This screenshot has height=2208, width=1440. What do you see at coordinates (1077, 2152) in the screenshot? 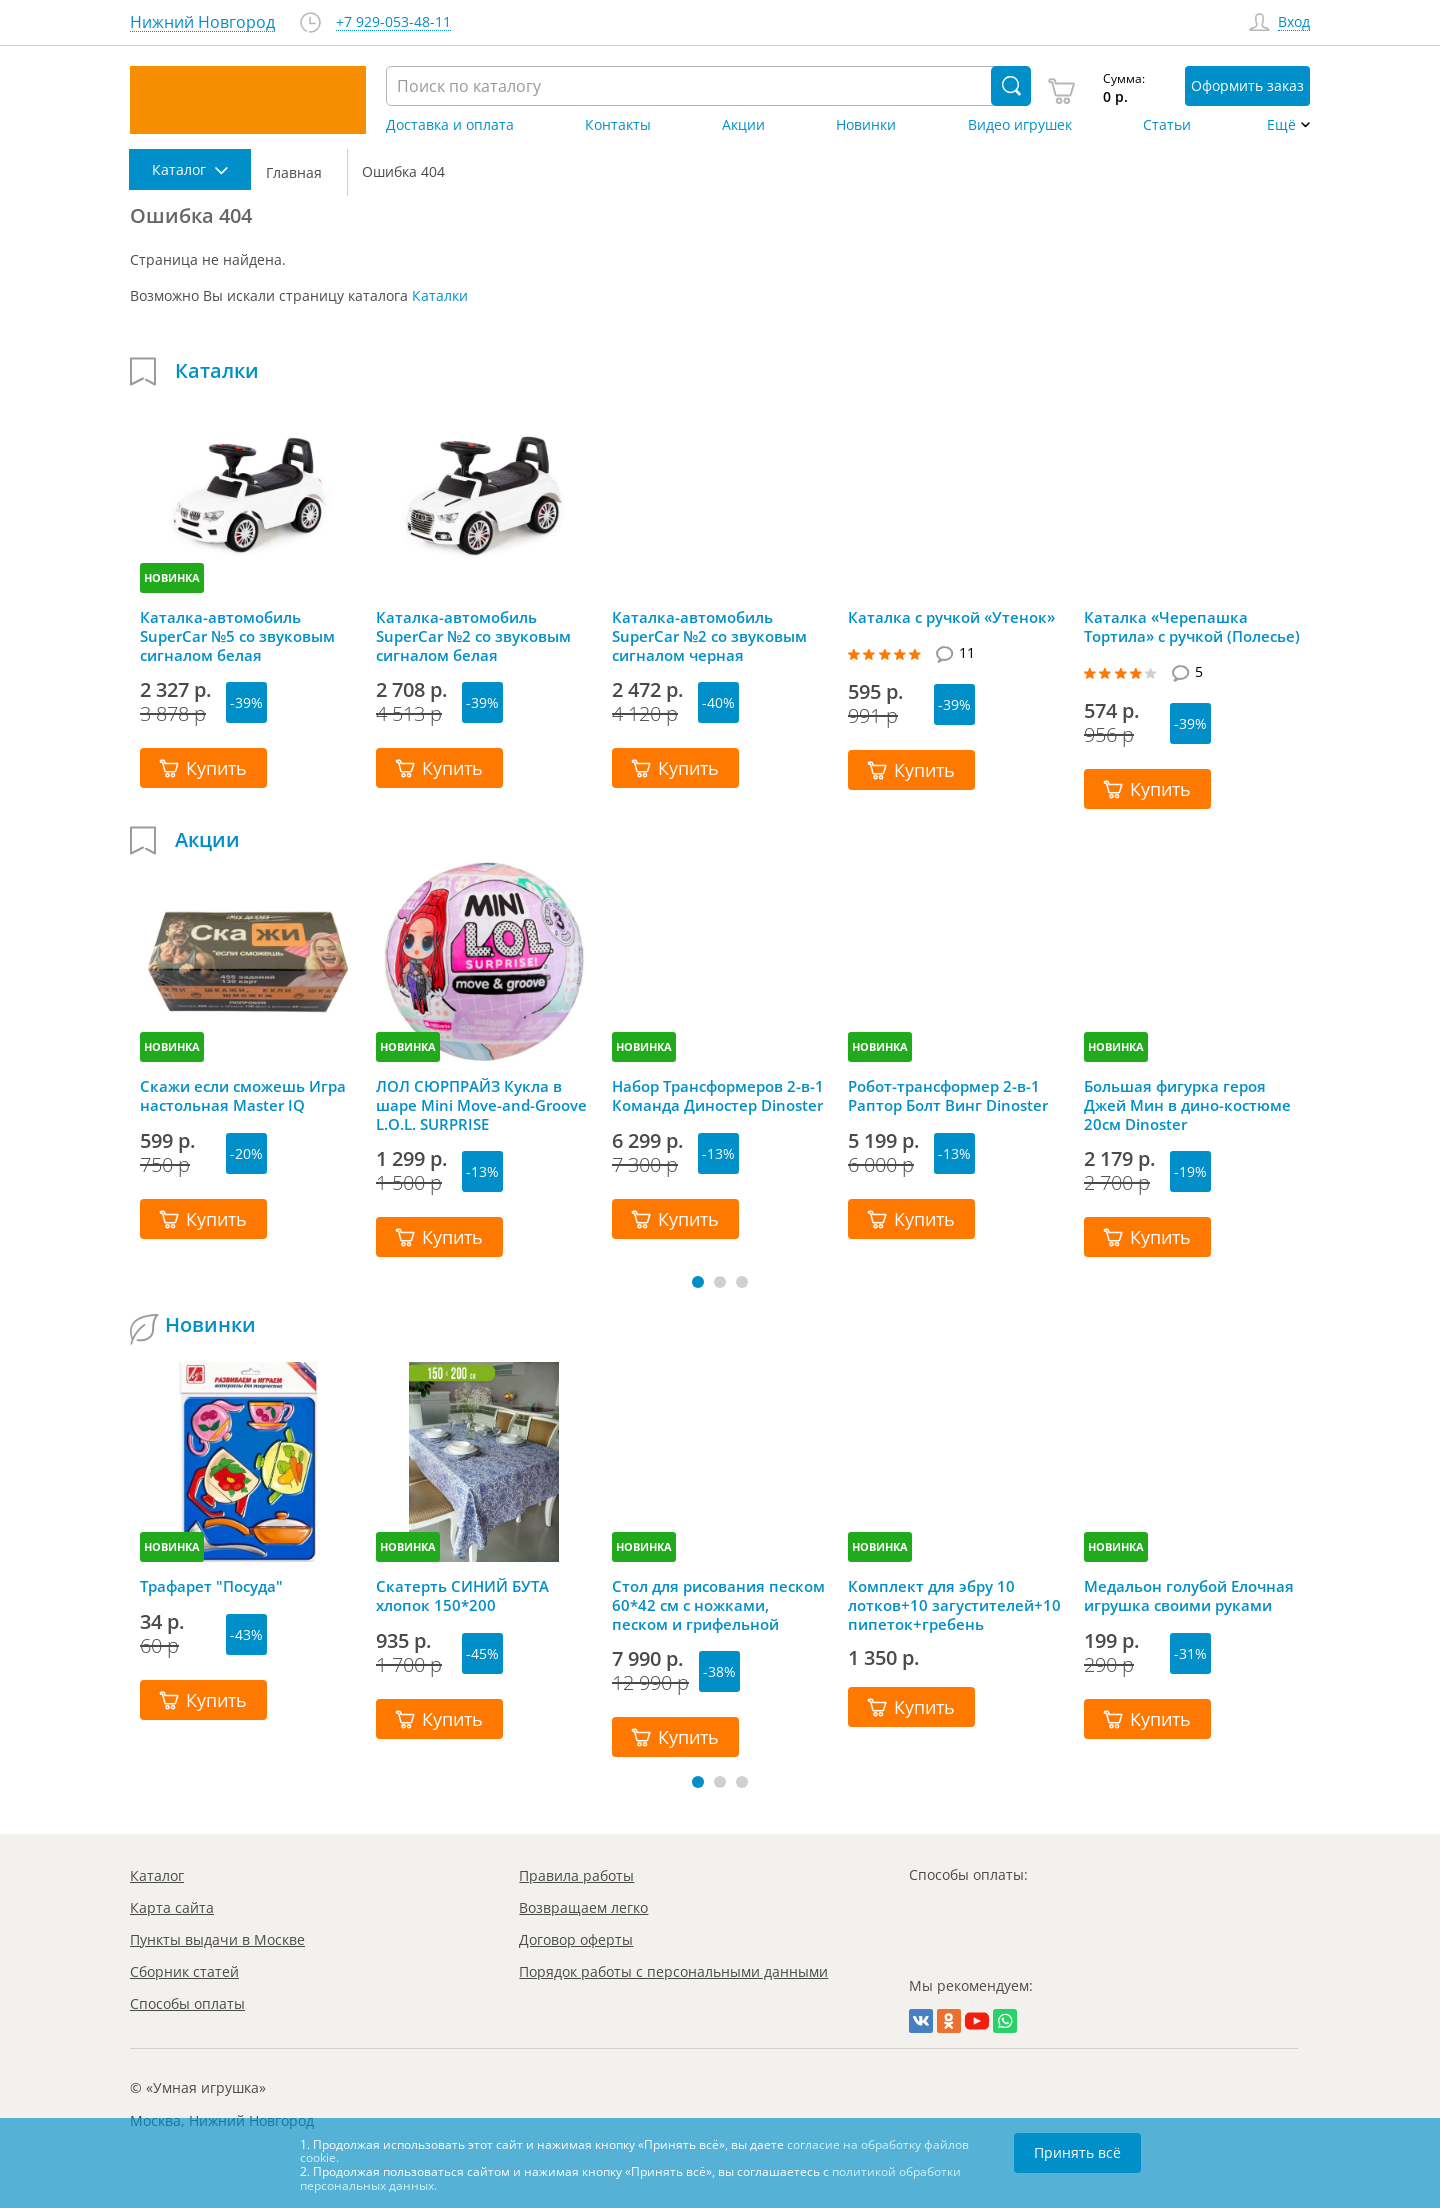
I see `Принять всё` at bounding box center [1077, 2152].